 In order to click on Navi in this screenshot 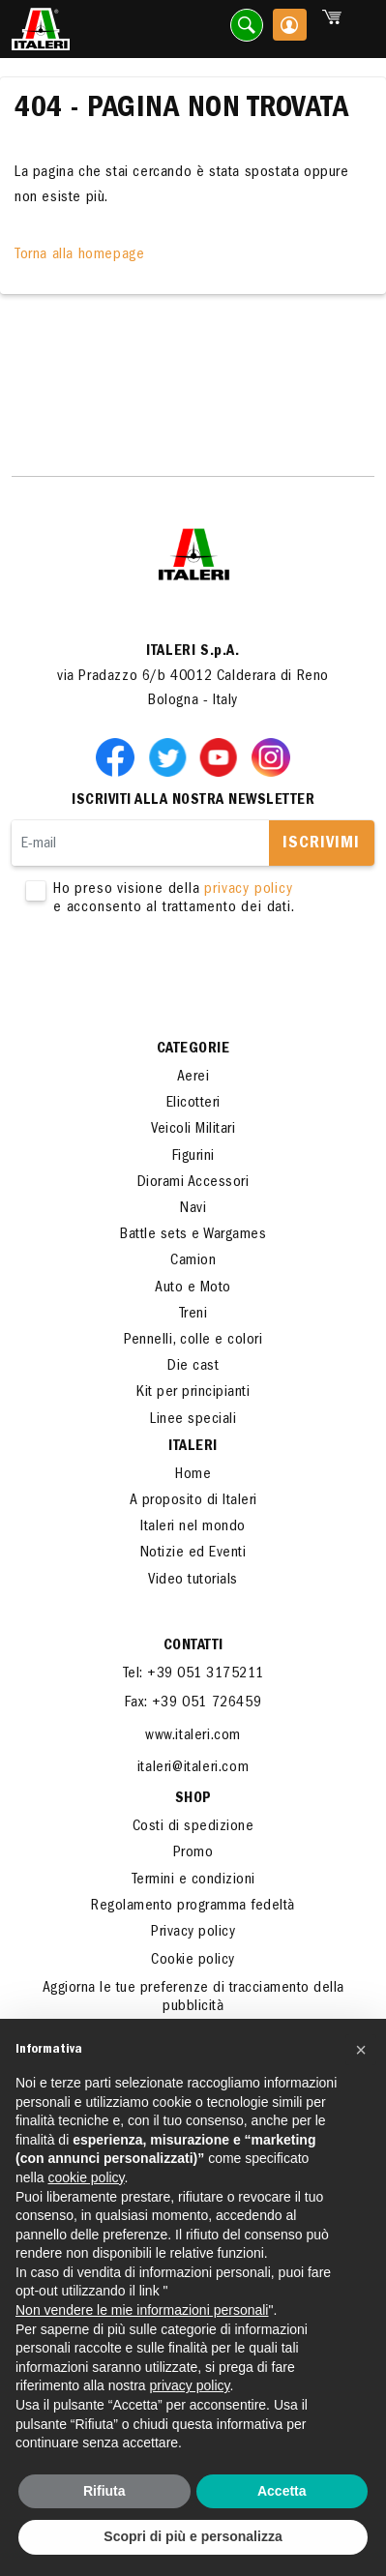, I will do `click(193, 1209)`.